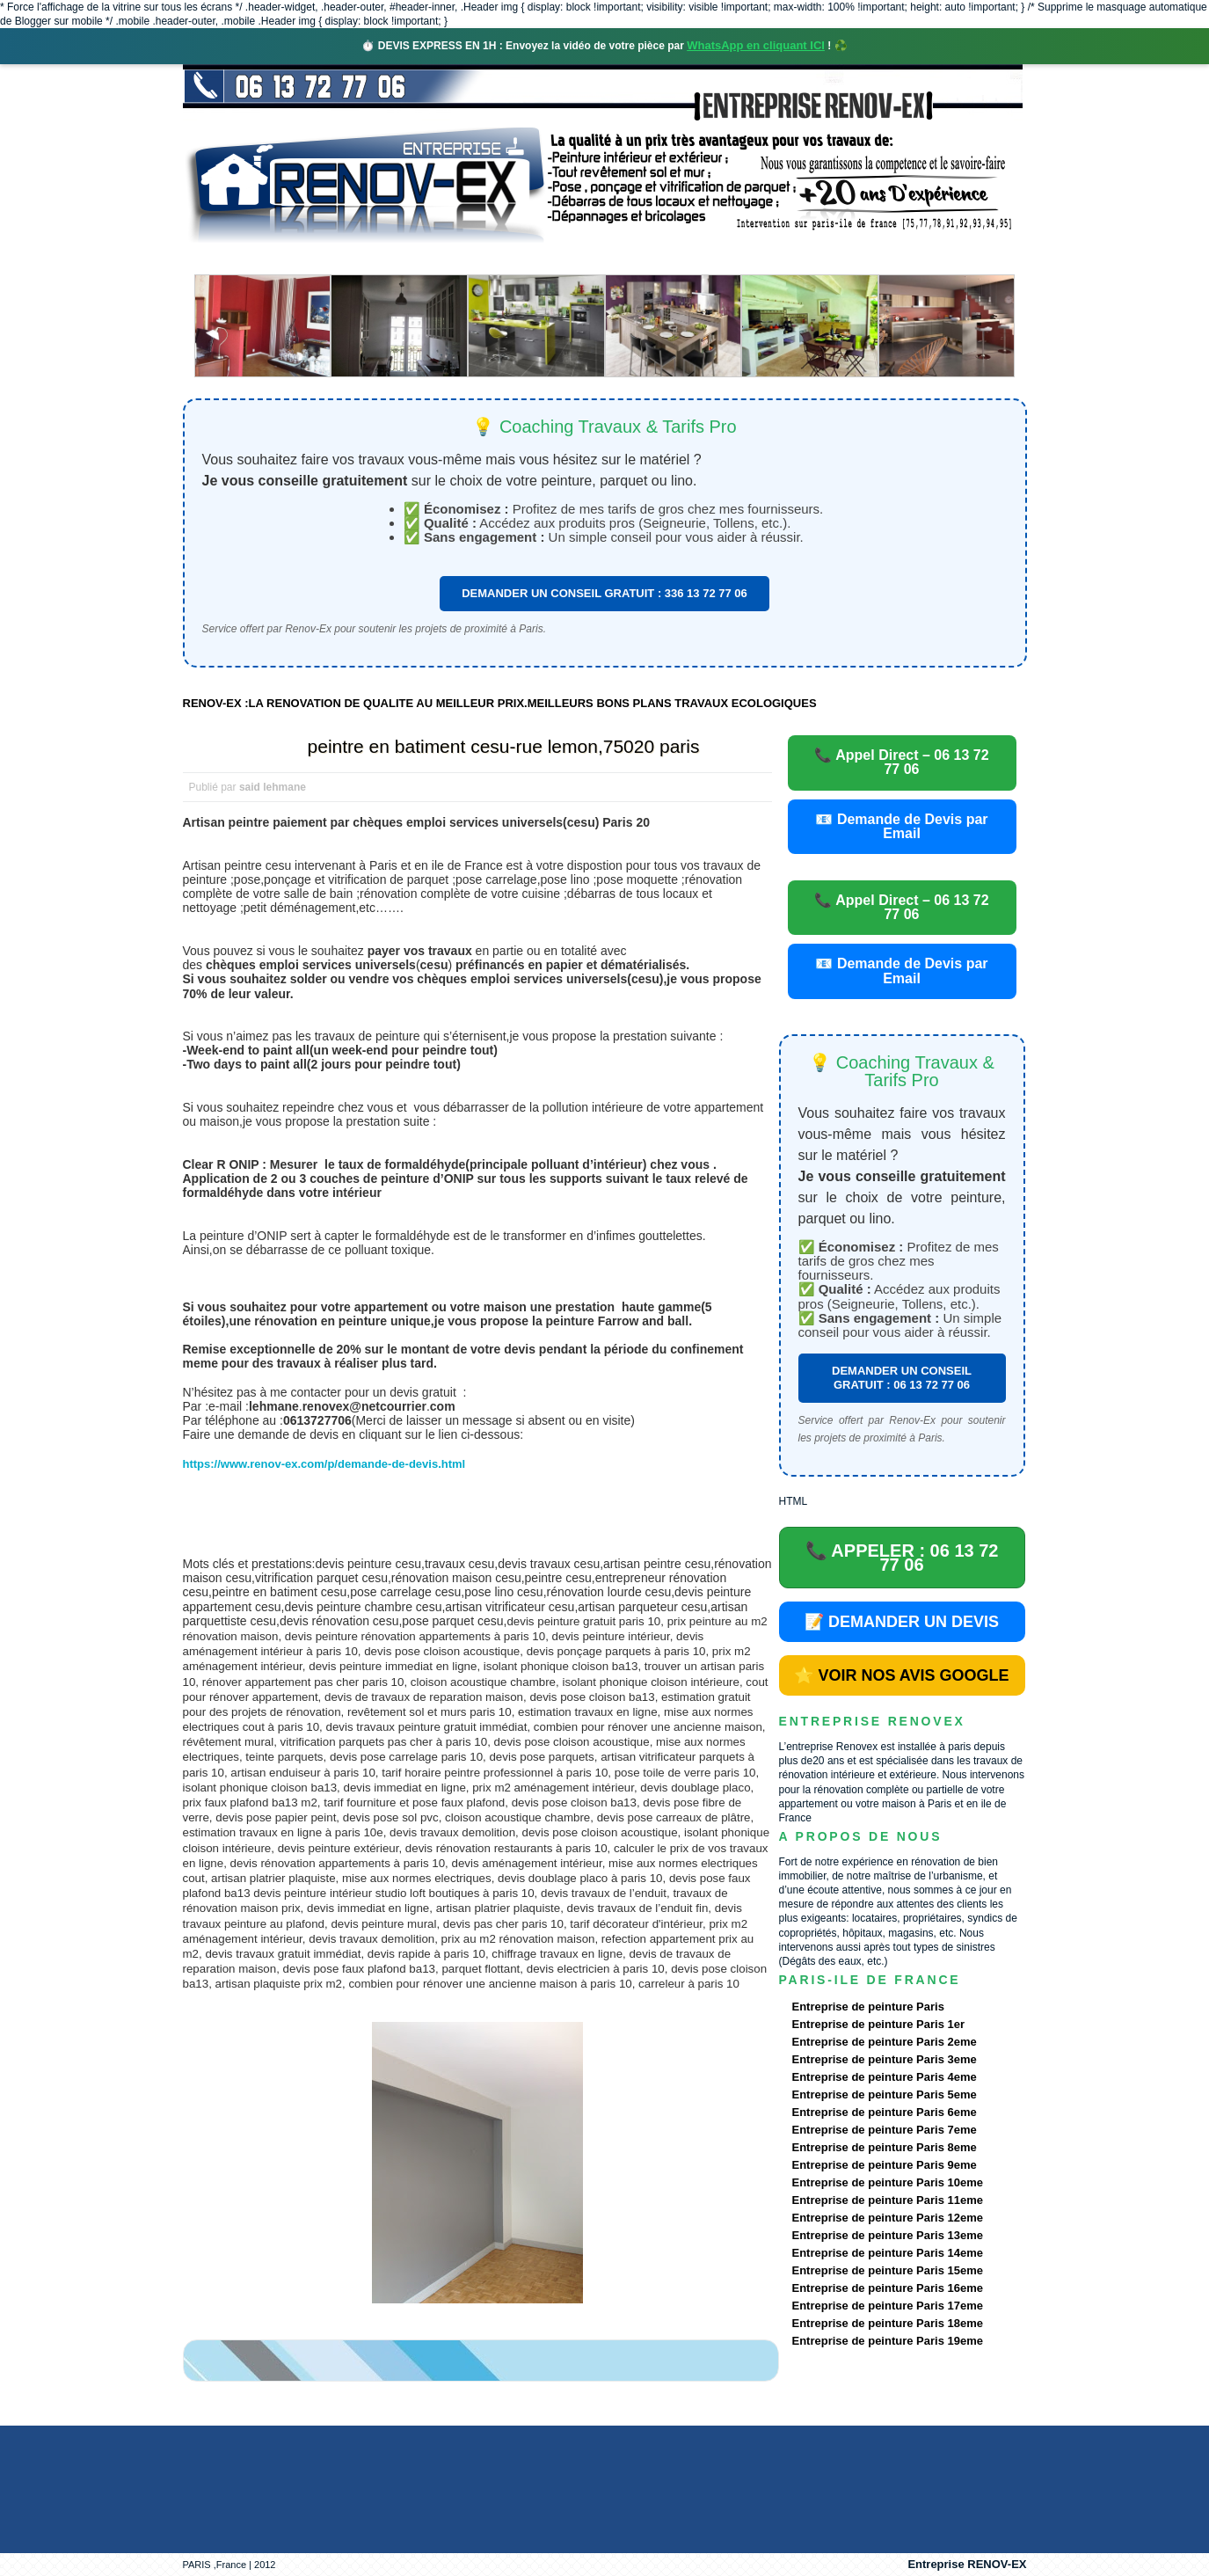  I want to click on Entreprise de peinture Paris 16eme, so click(887, 2288).